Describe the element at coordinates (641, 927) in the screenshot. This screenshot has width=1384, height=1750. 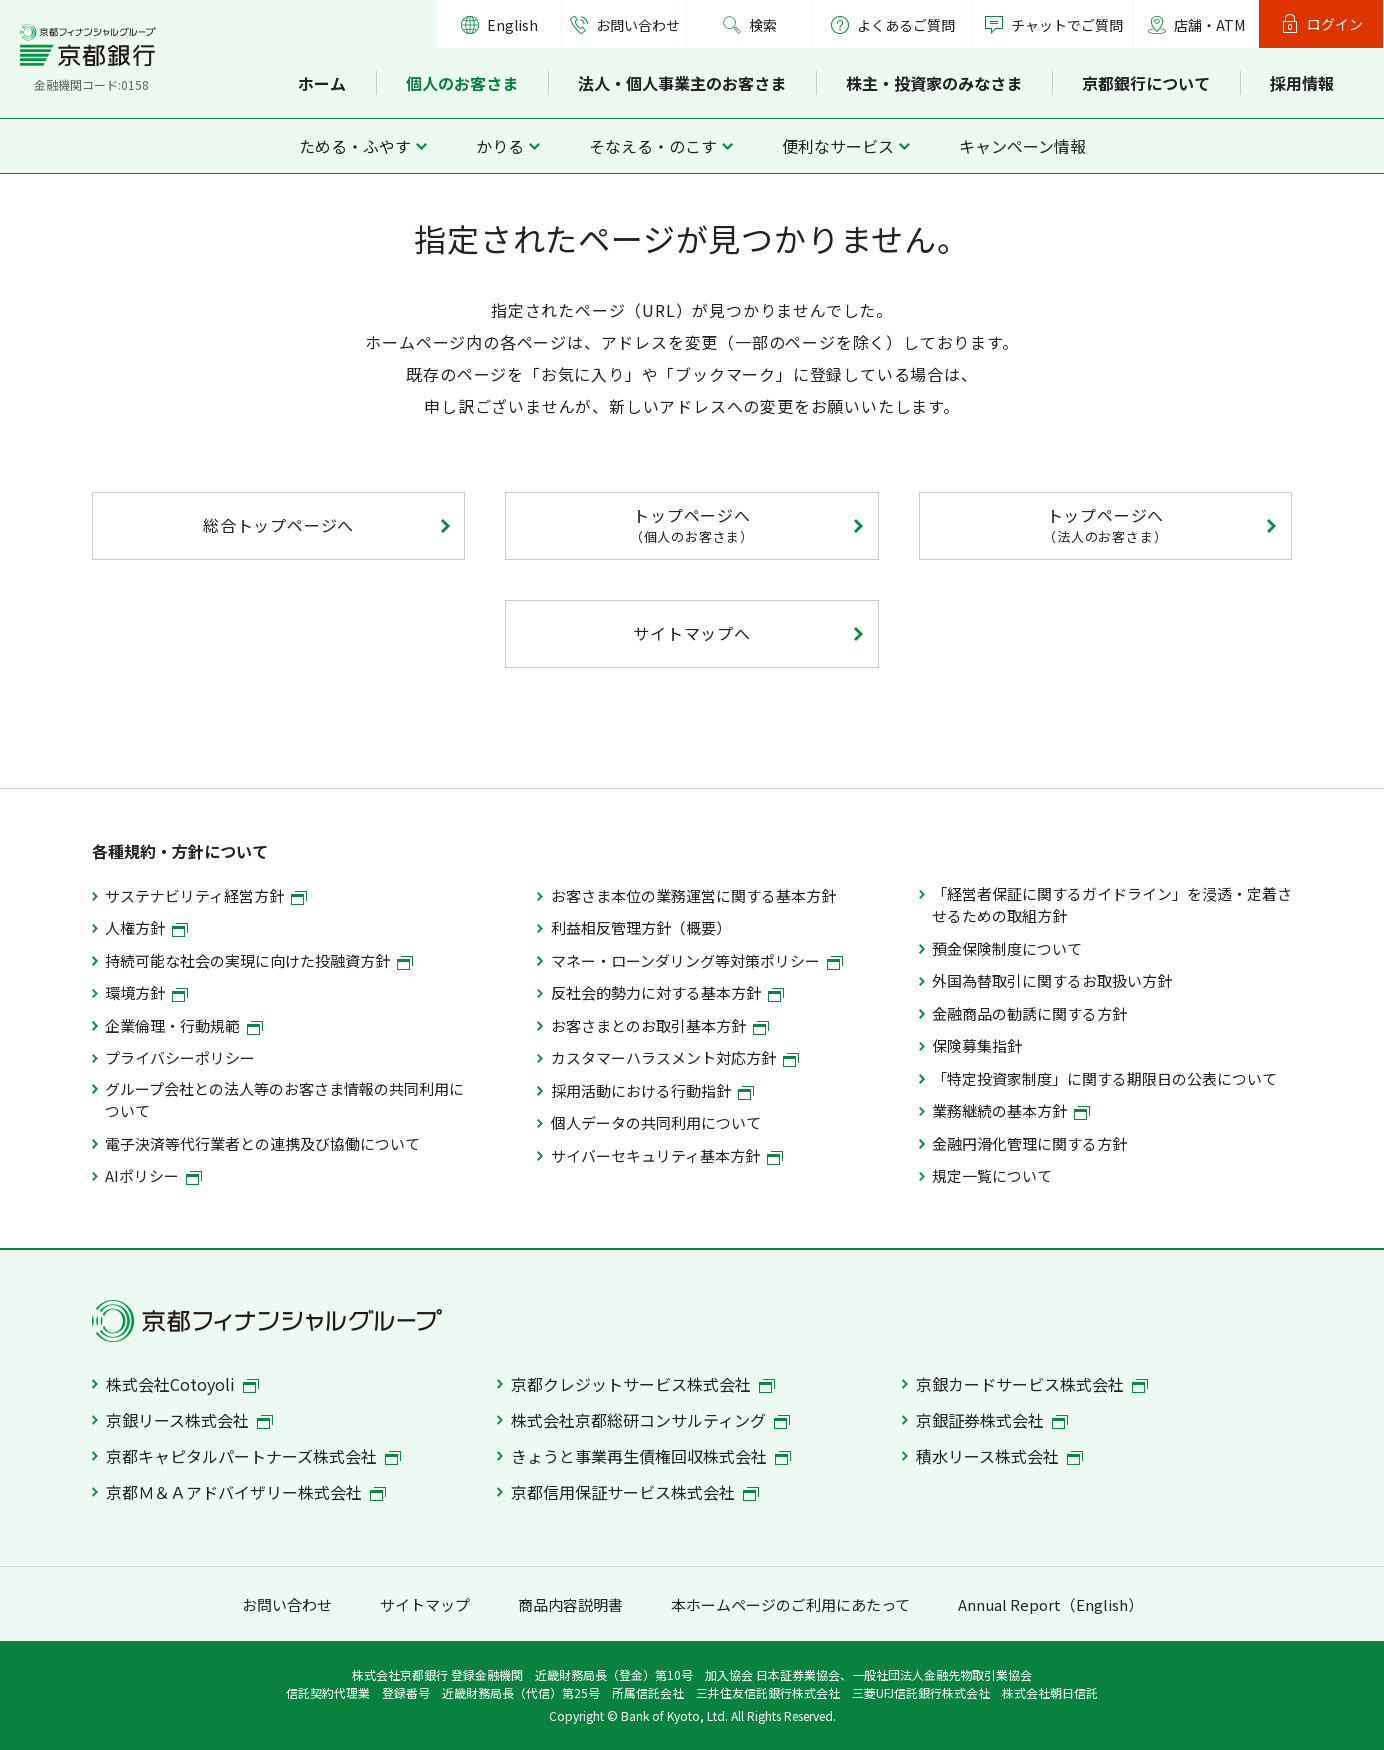
I see `利益相反管理方針（概要）` at that location.